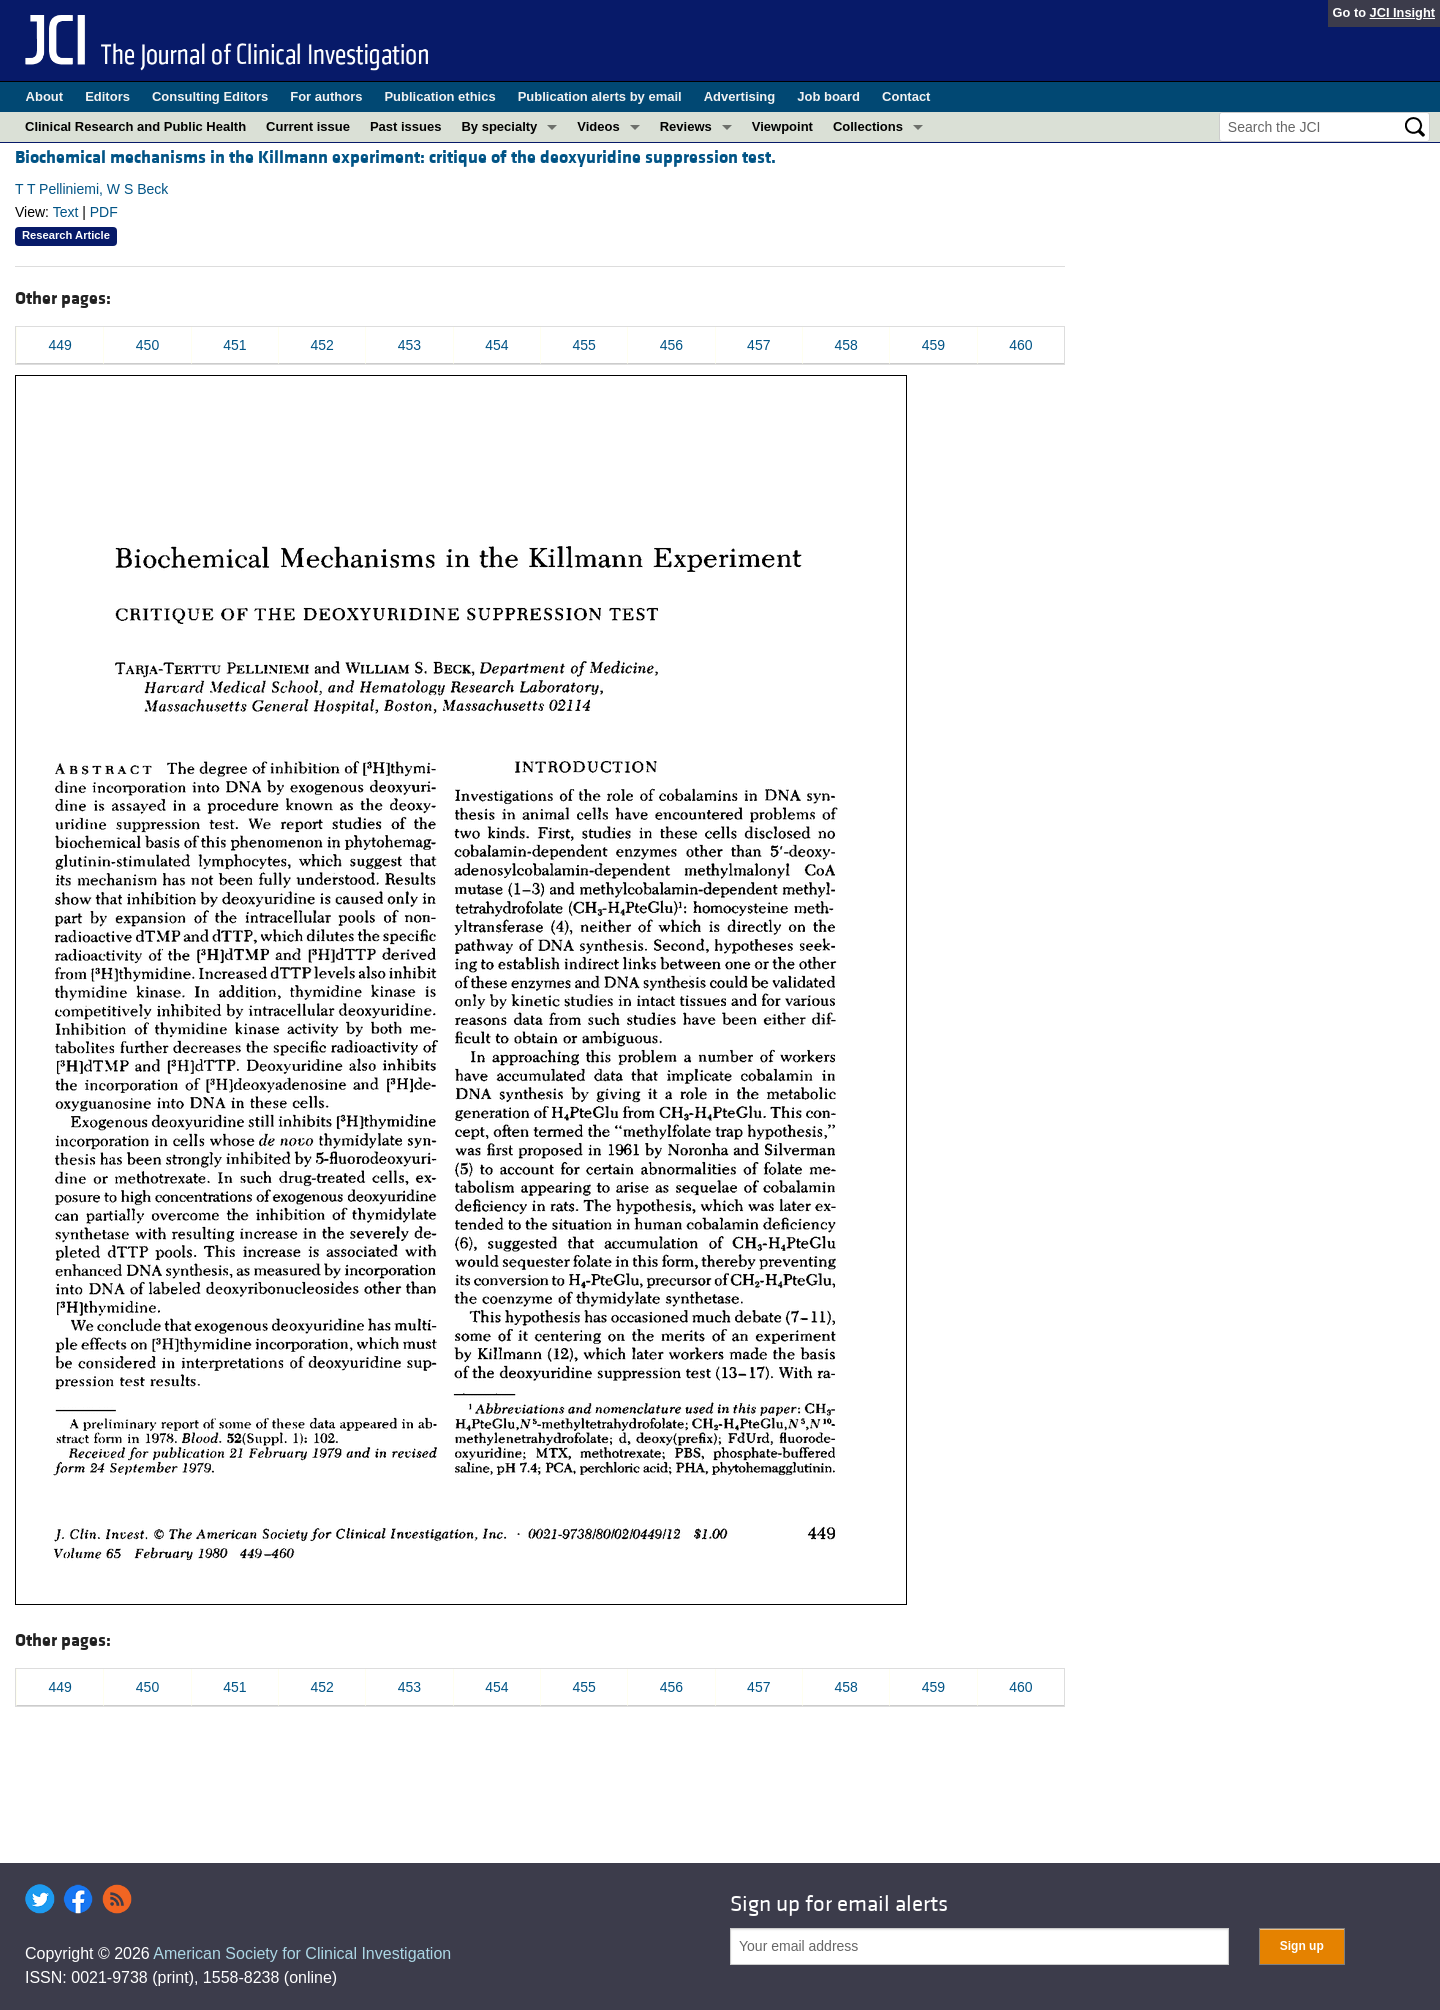 Image resolution: width=1440 pixels, height=2010 pixels. I want to click on 450, so click(147, 345).